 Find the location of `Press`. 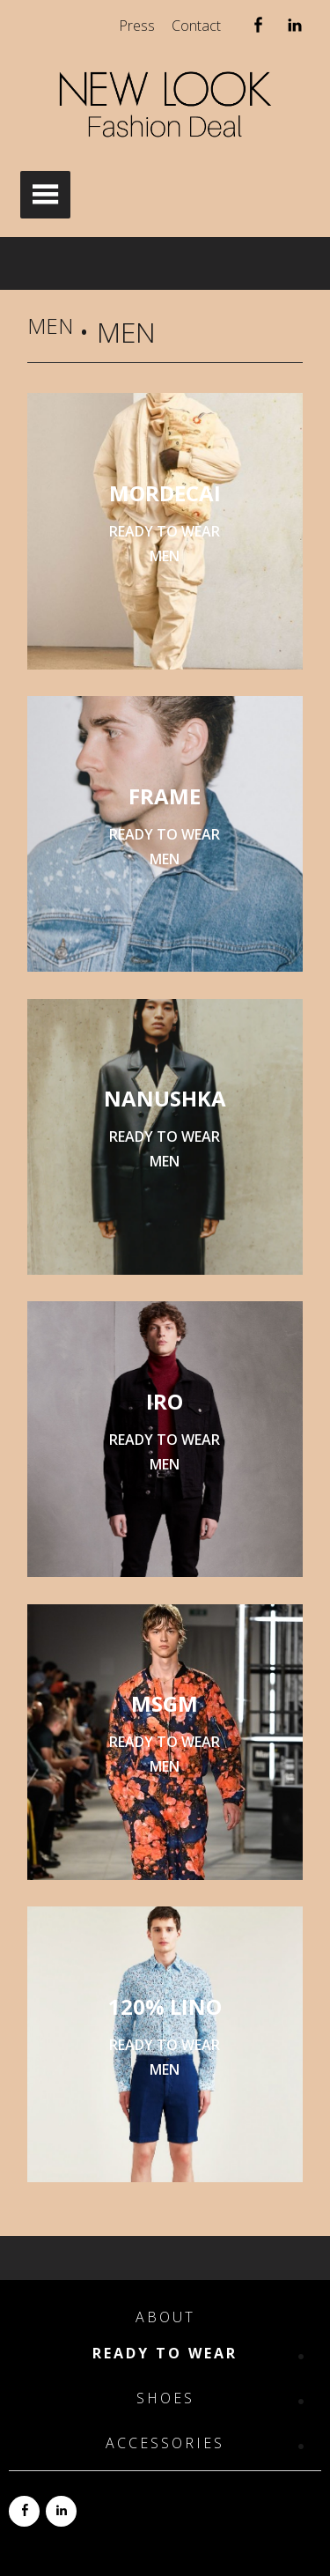

Press is located at coordinates (137, 25).